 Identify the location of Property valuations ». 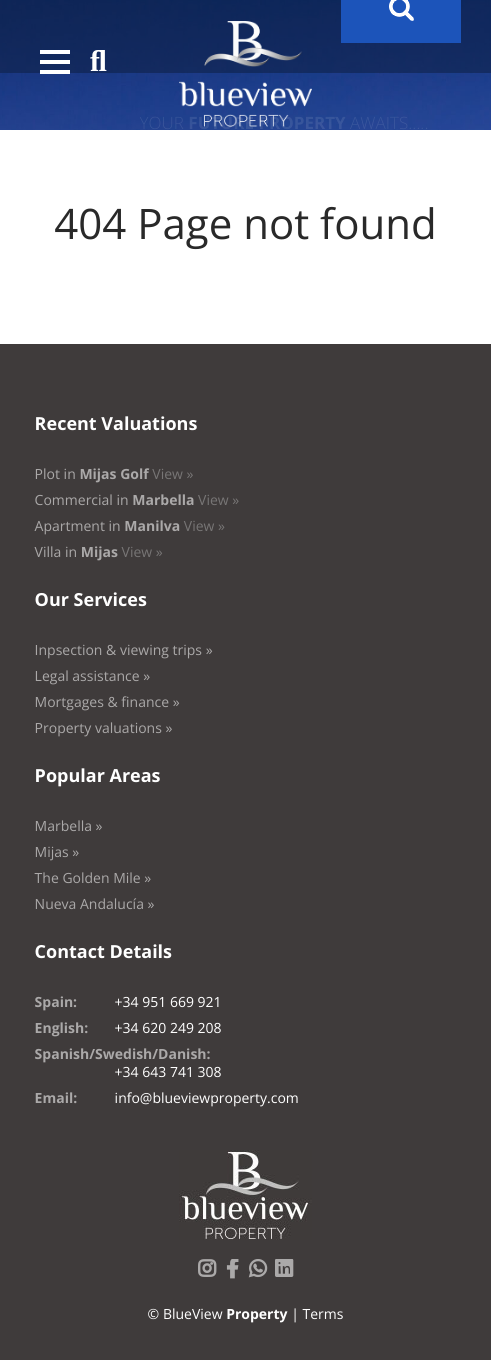
(104, 728).